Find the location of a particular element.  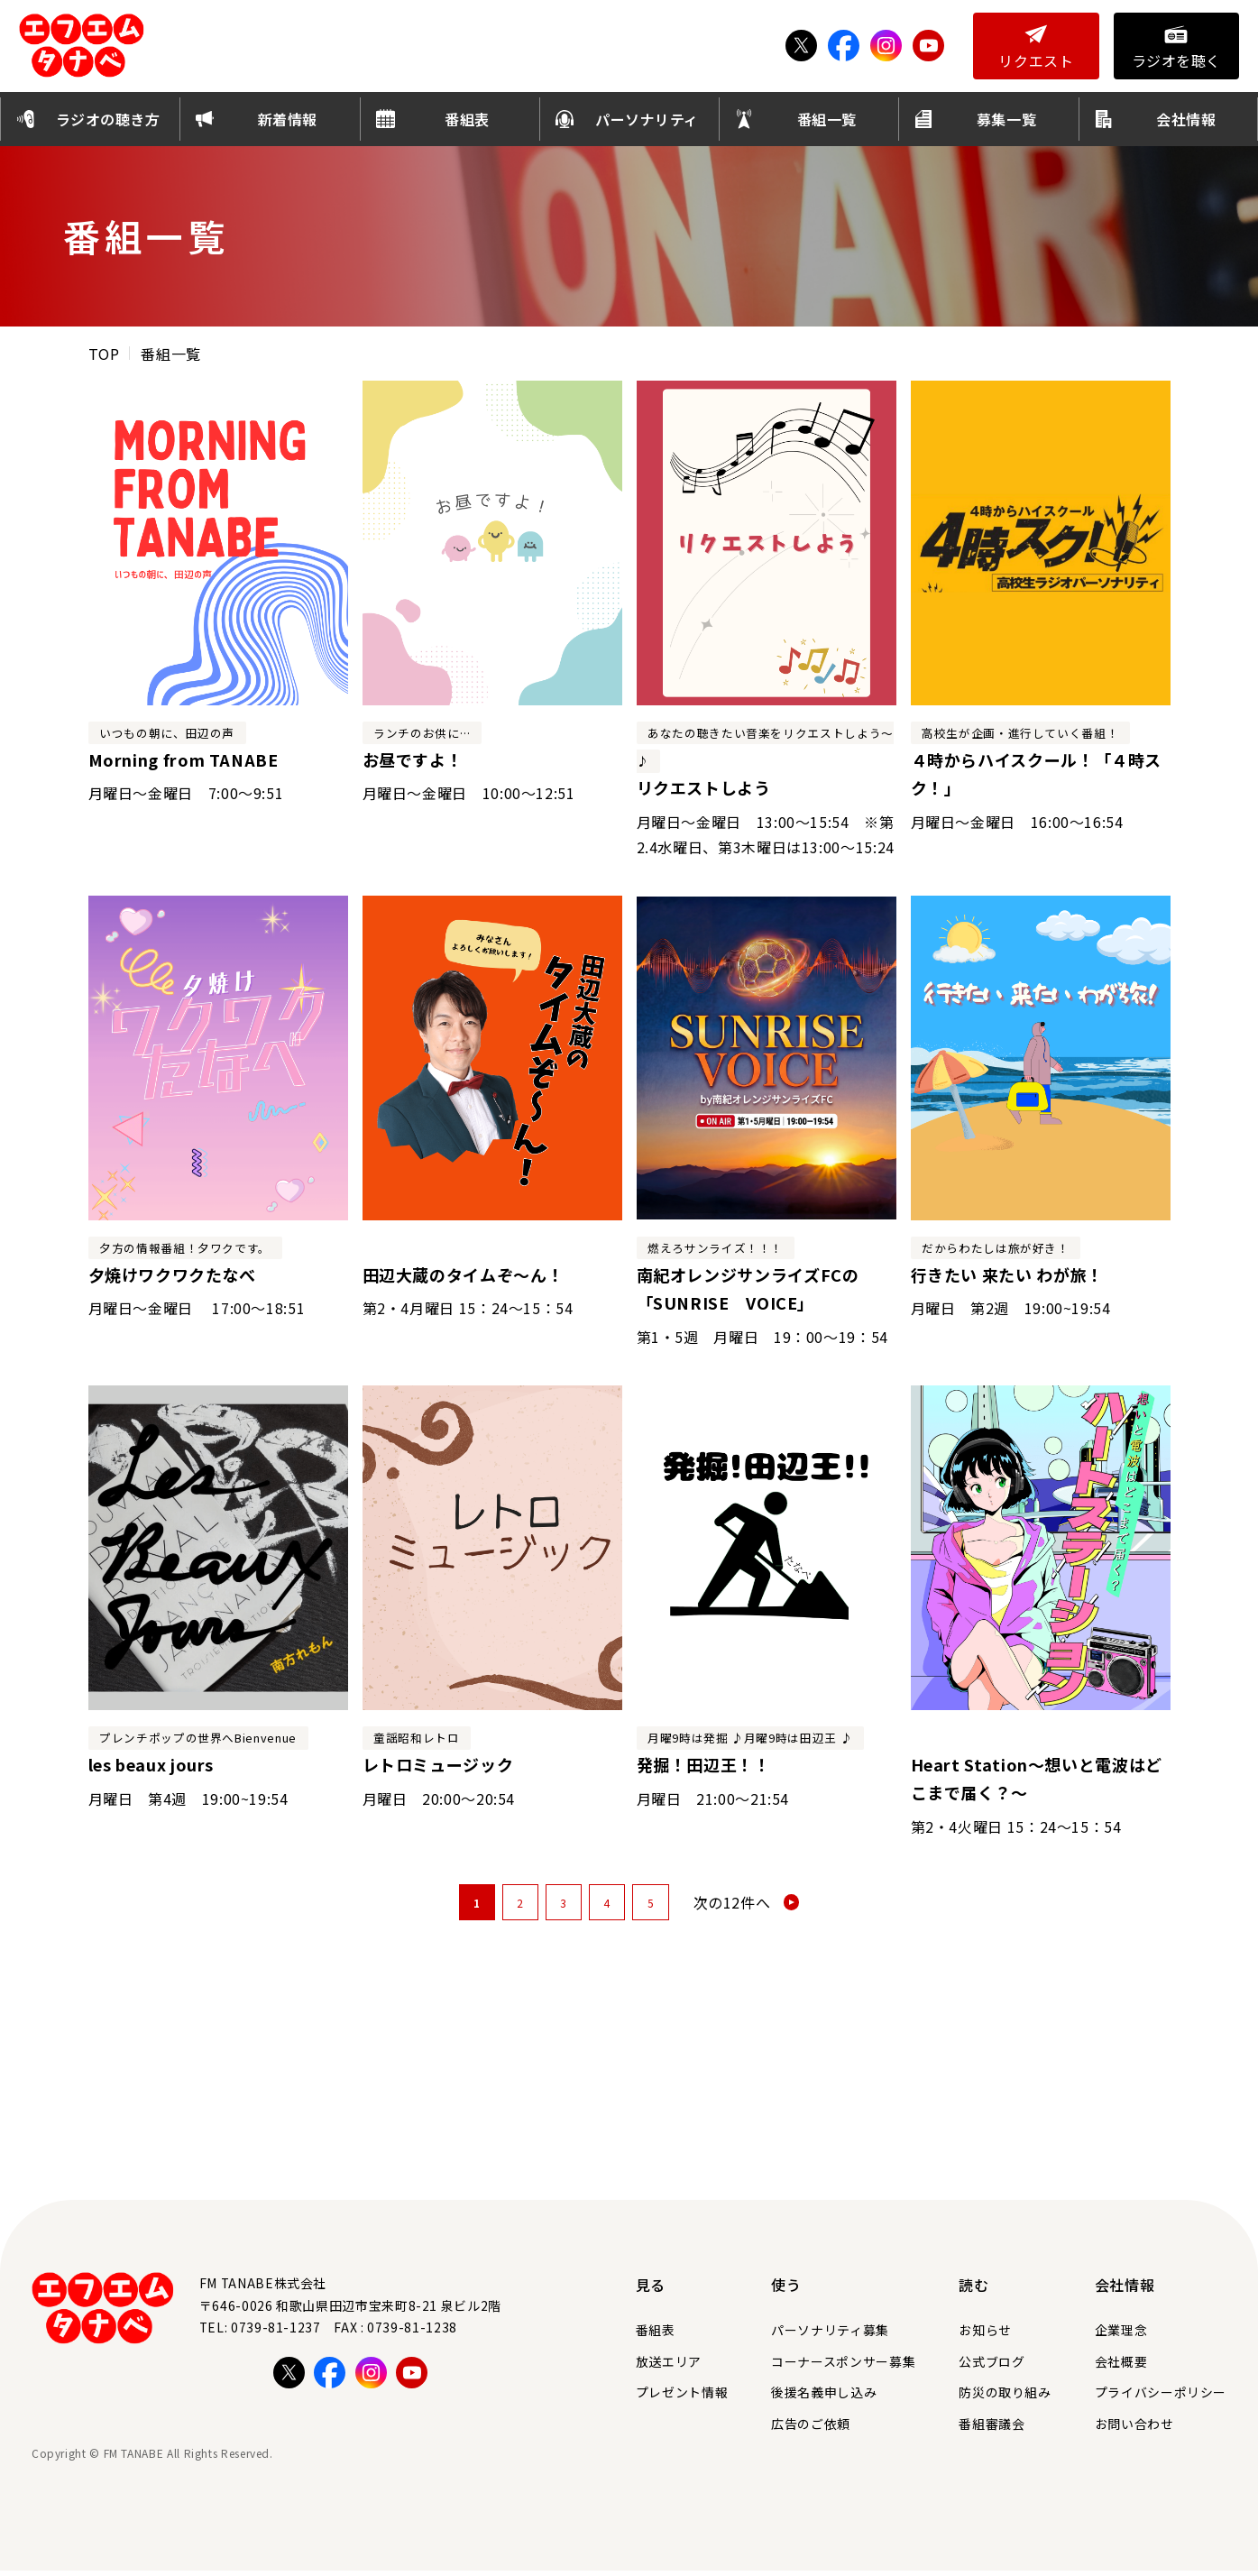

TOP is located at coordinates (104, 359).